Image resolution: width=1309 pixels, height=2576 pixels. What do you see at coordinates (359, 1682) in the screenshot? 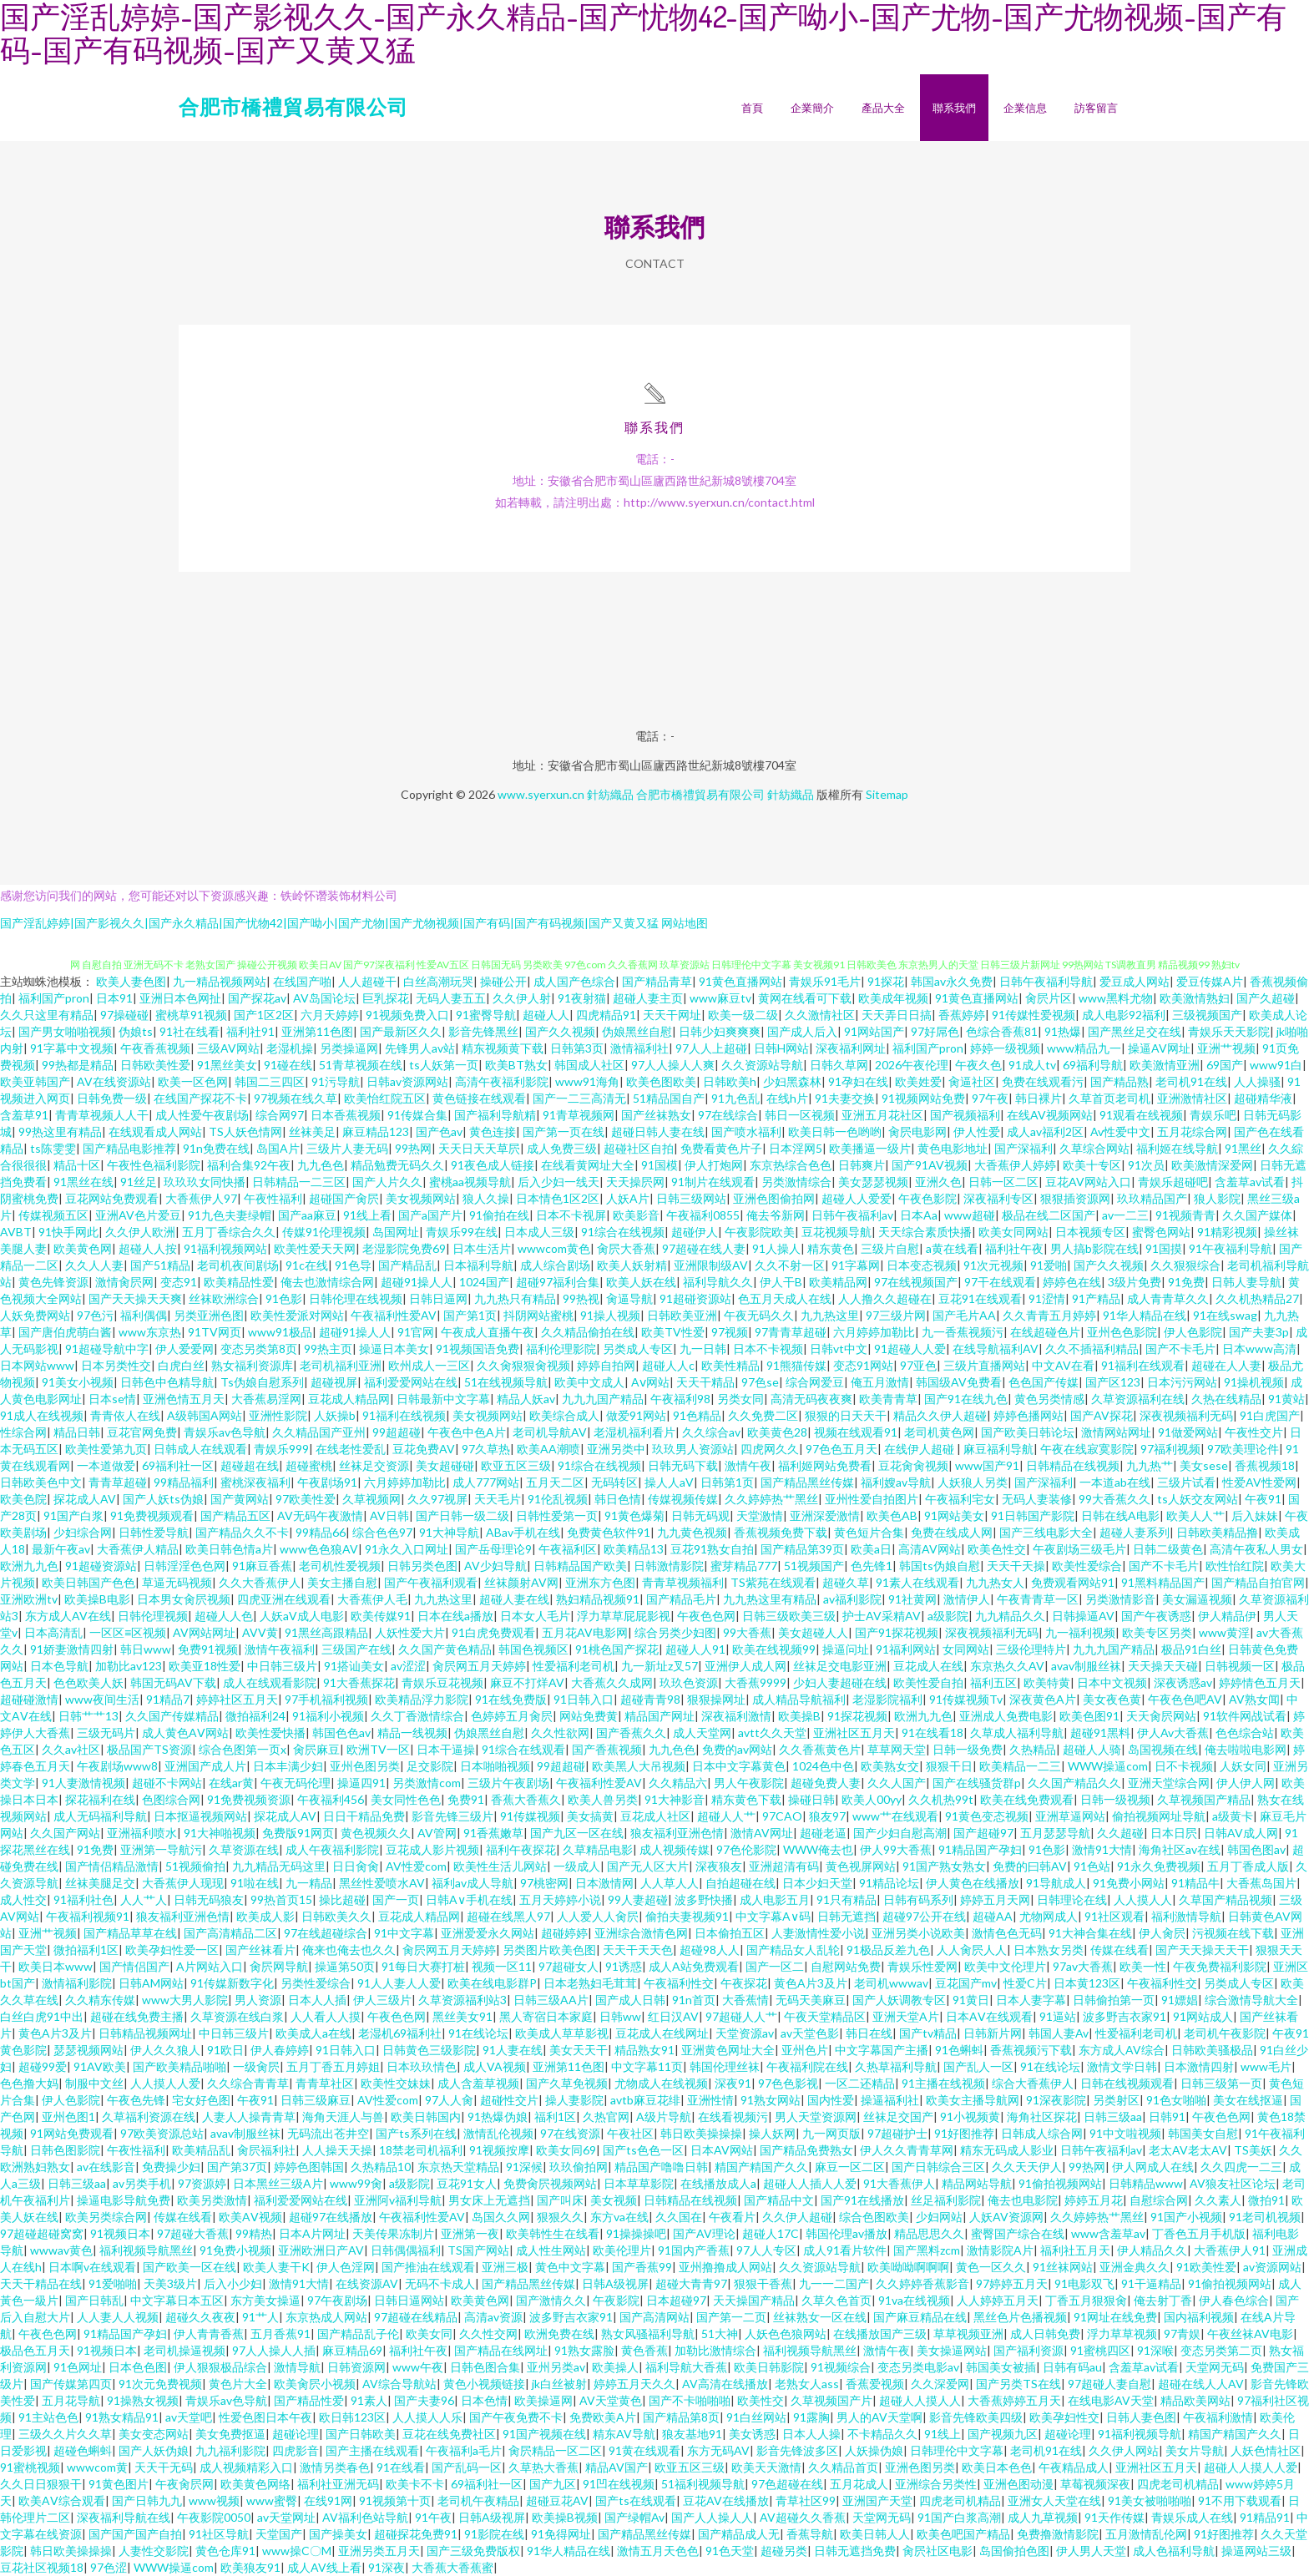
I see `91大香蕉探花` at bounding box center [359, 1682].